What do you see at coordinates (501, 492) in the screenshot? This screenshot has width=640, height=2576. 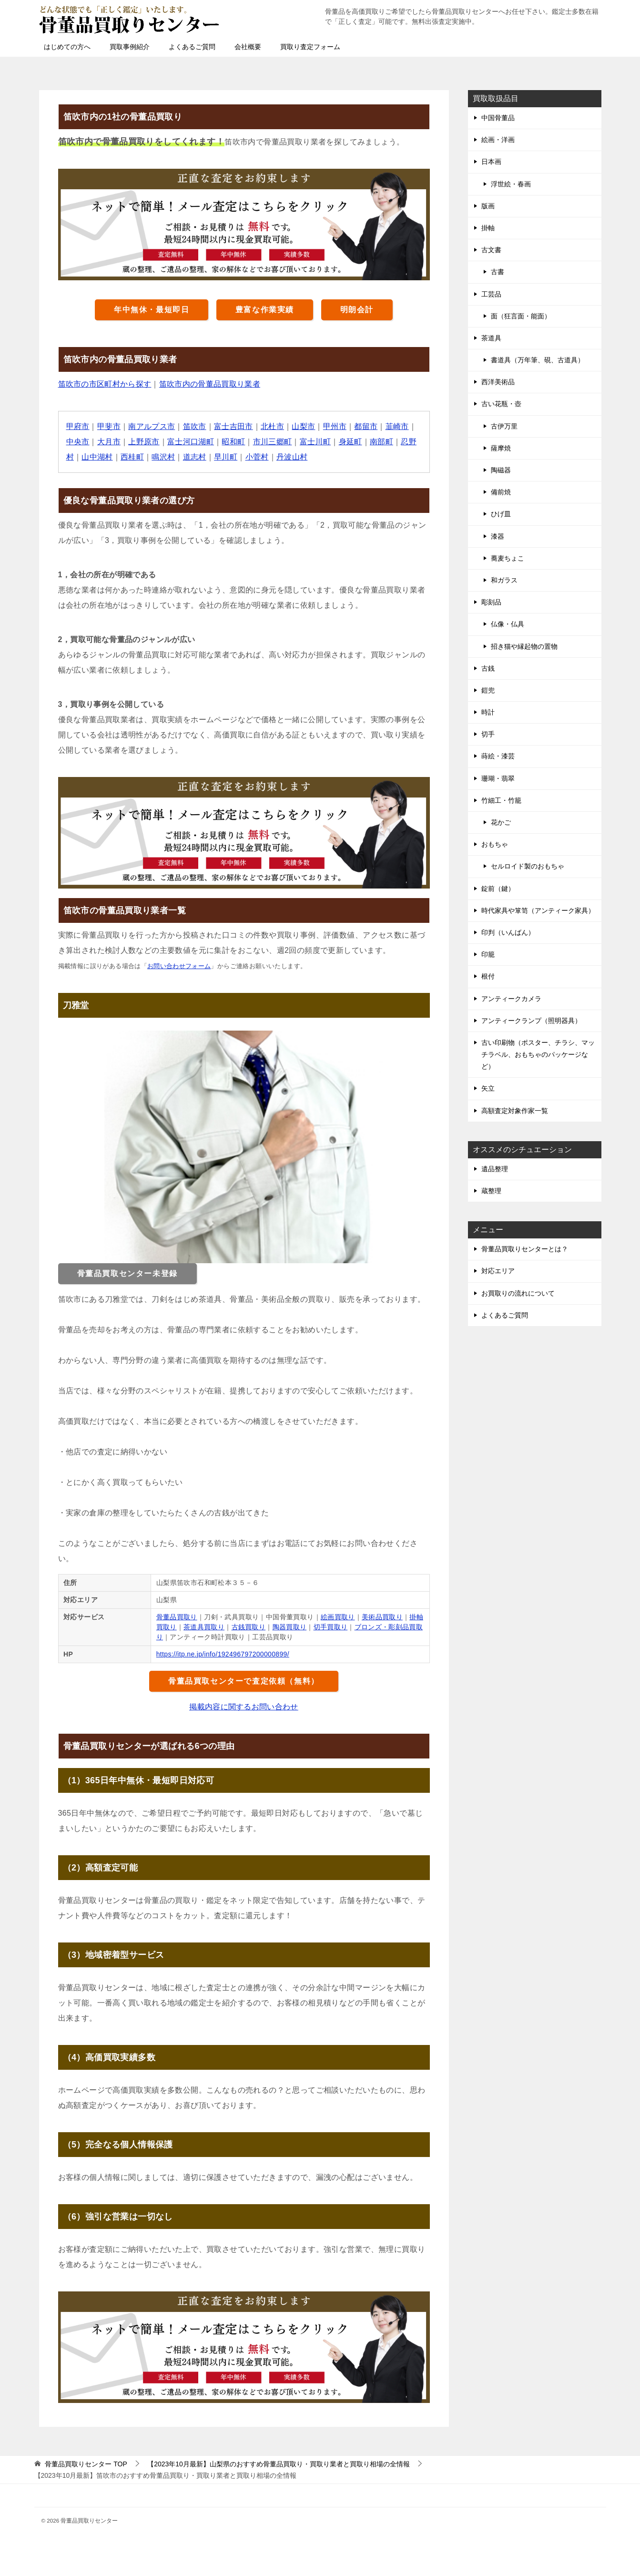 I see `備前焼` at bounding box center [501, 492].